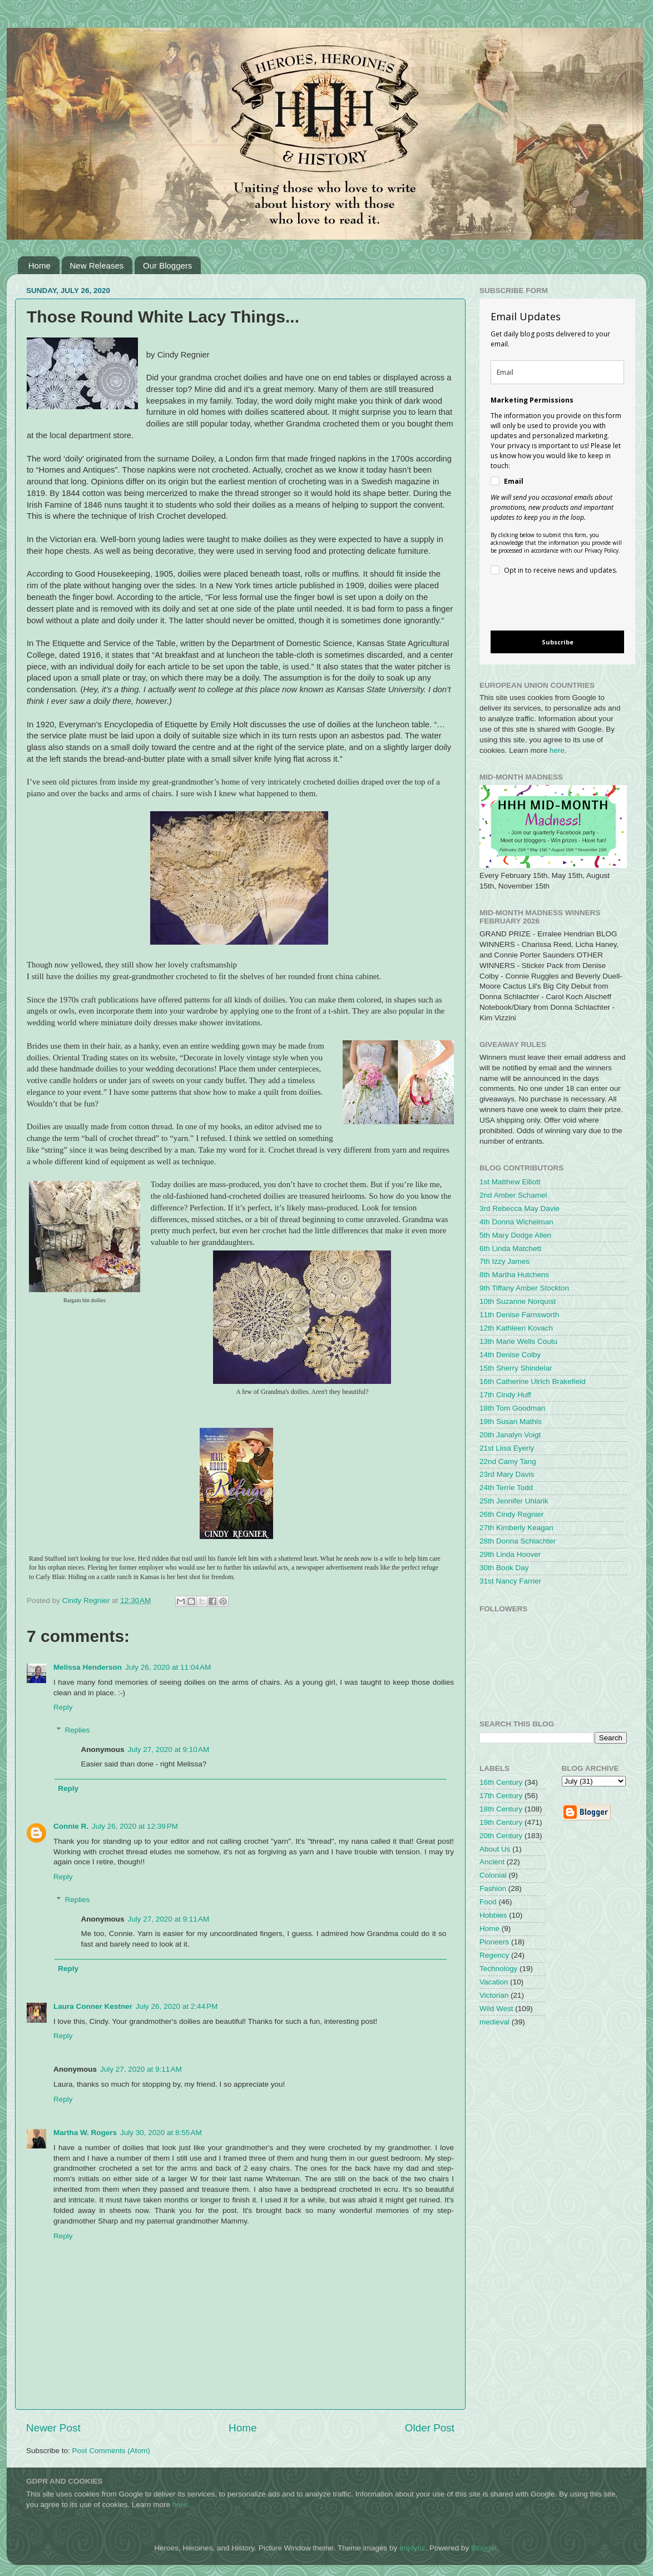 The image size is (653, 2576). Describe the element at coordinates (506, 1487) in the screenshot. I see `24th Terrie Todd` at that location.